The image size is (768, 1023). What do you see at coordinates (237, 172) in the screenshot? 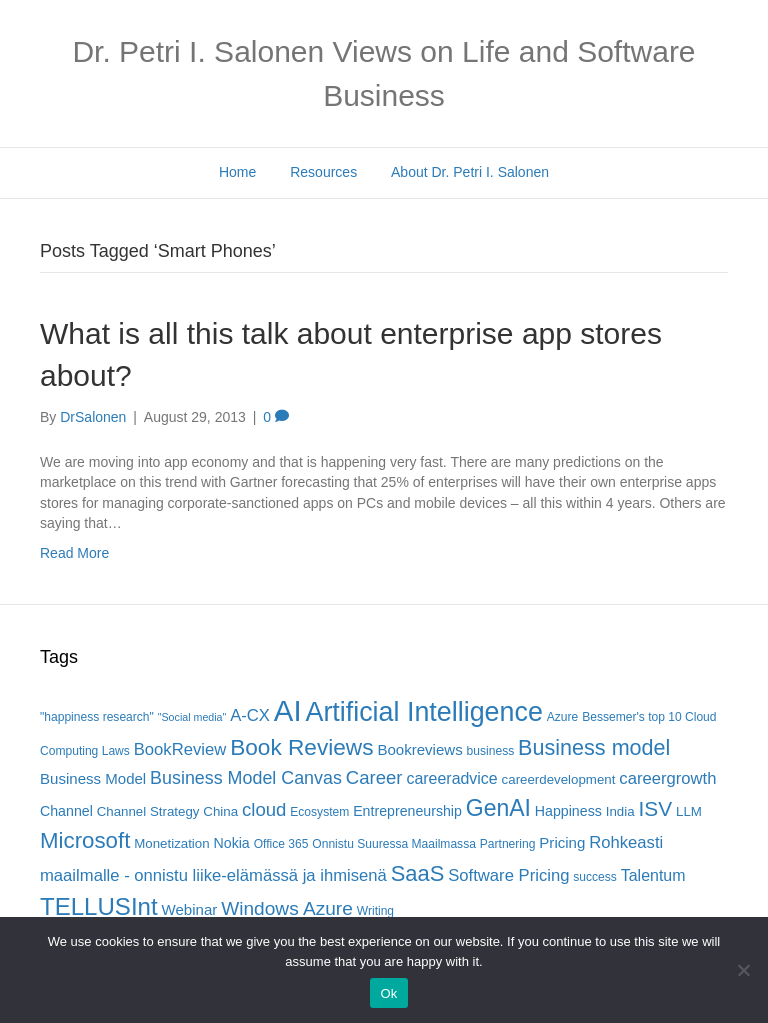
I see `Home` at bounding box center [237, 172].